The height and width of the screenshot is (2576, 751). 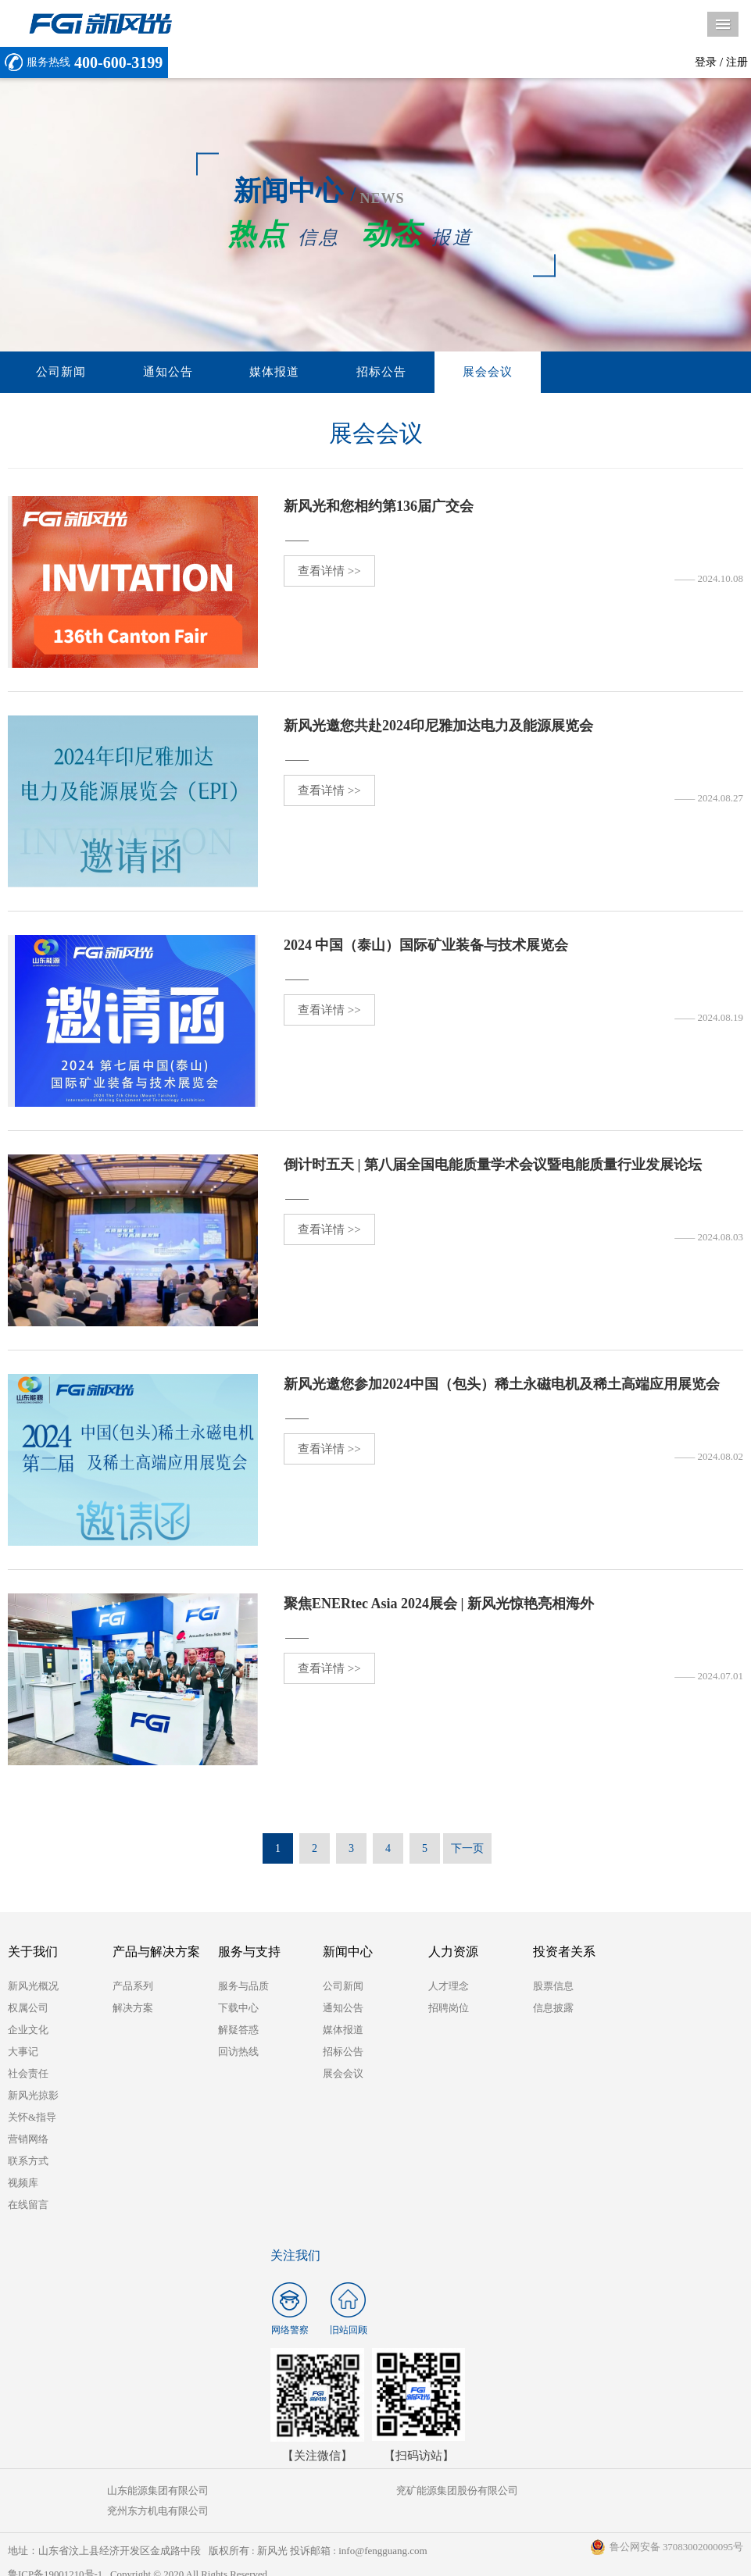 What do you see at coordinates (238, 2030) in the screenshot?
I see `解疑答惑` at bounding box center [238, 2030].